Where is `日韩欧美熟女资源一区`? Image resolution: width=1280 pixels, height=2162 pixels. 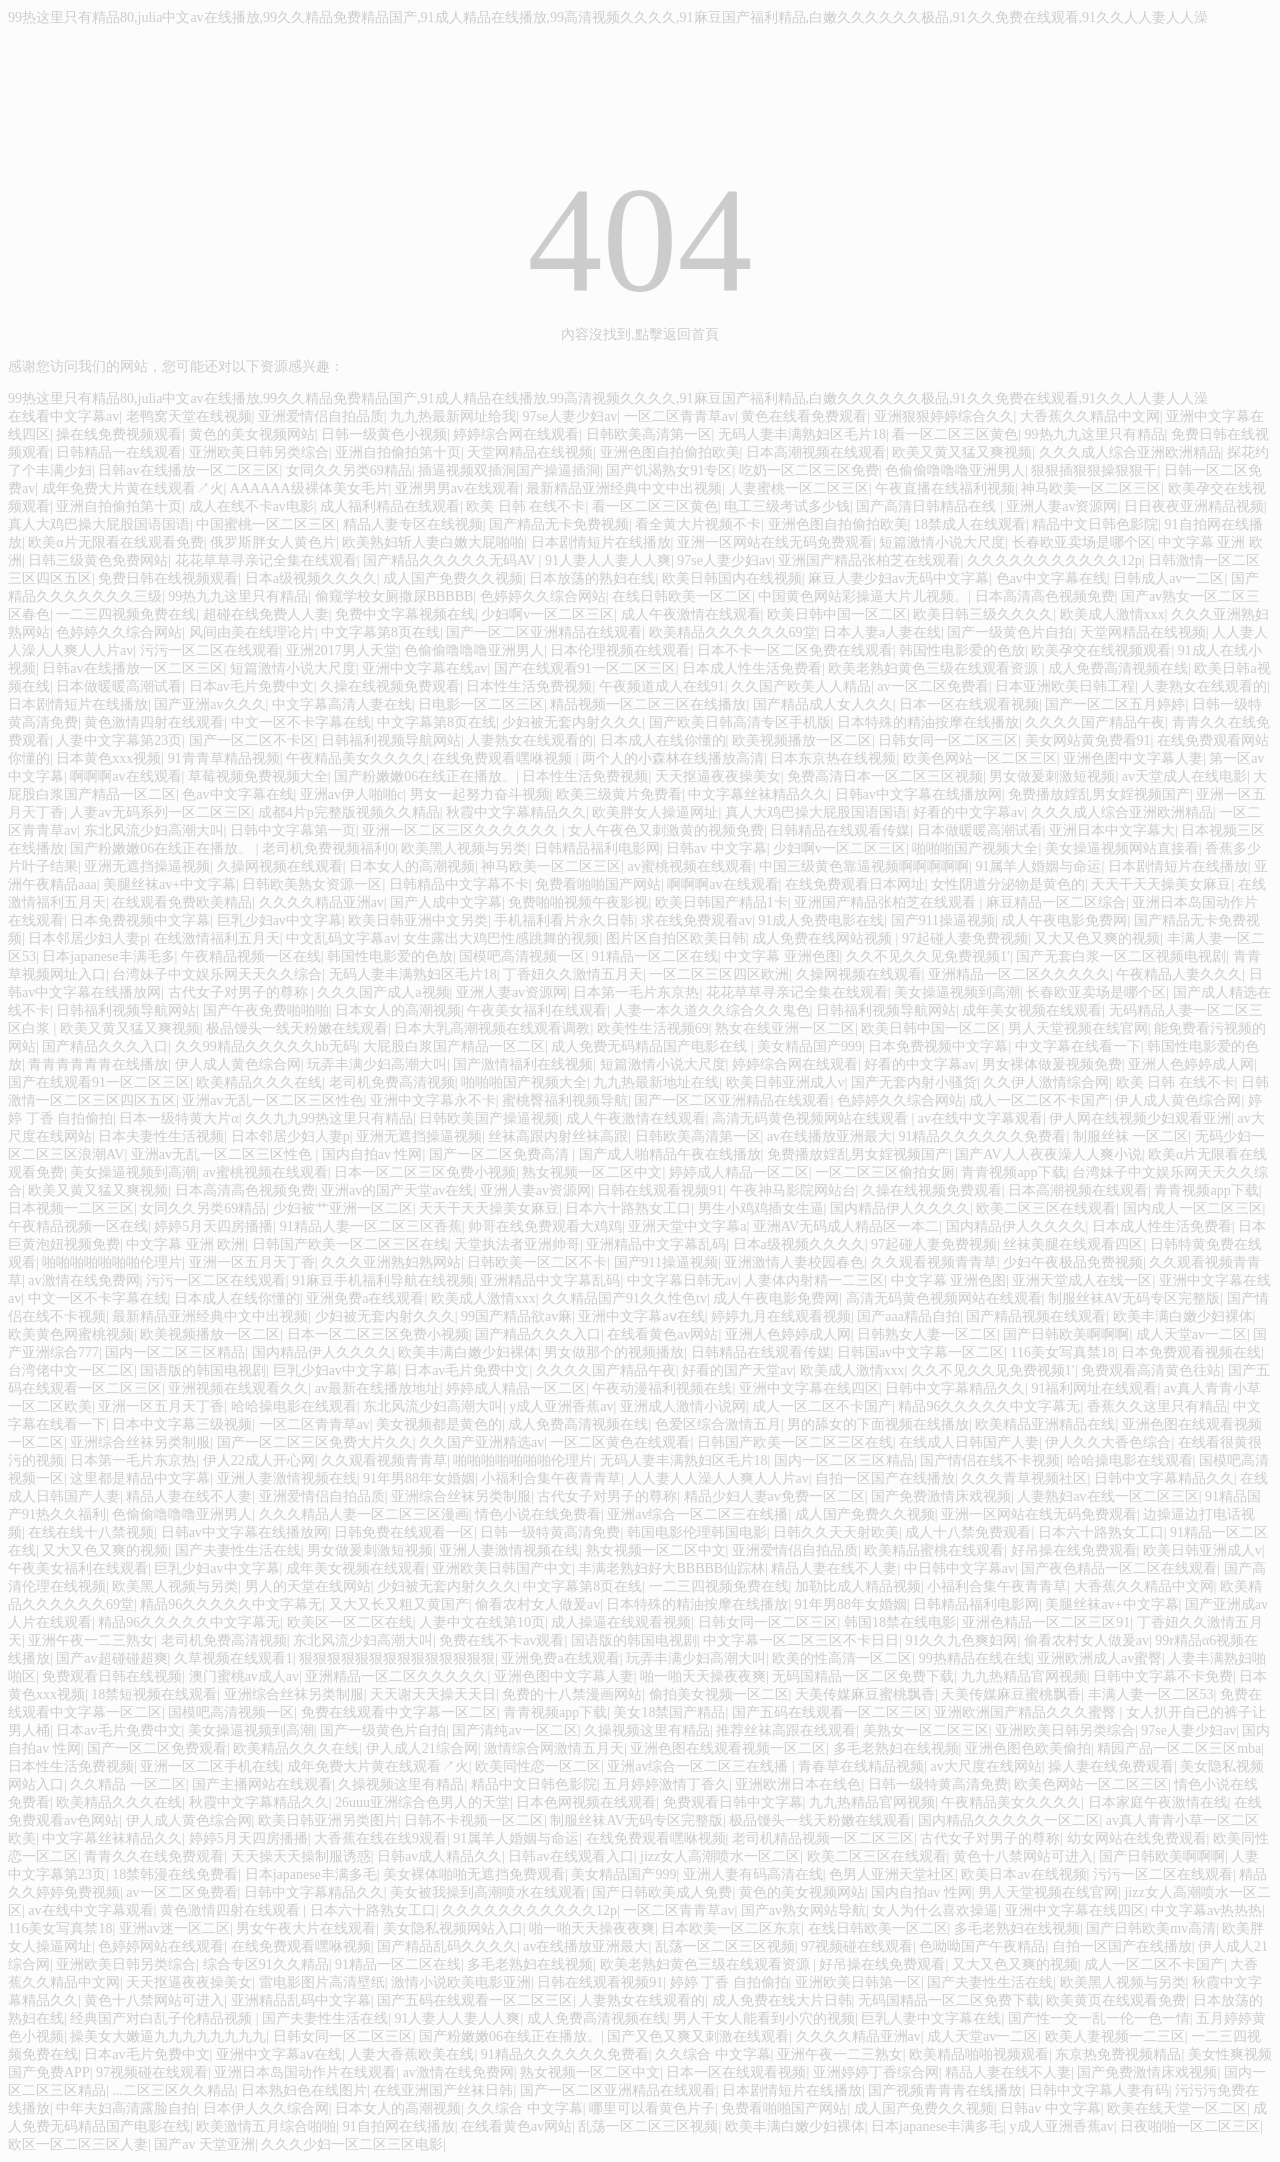 日韩欧美熟女资源一区 is located at coordinates (312, 884).